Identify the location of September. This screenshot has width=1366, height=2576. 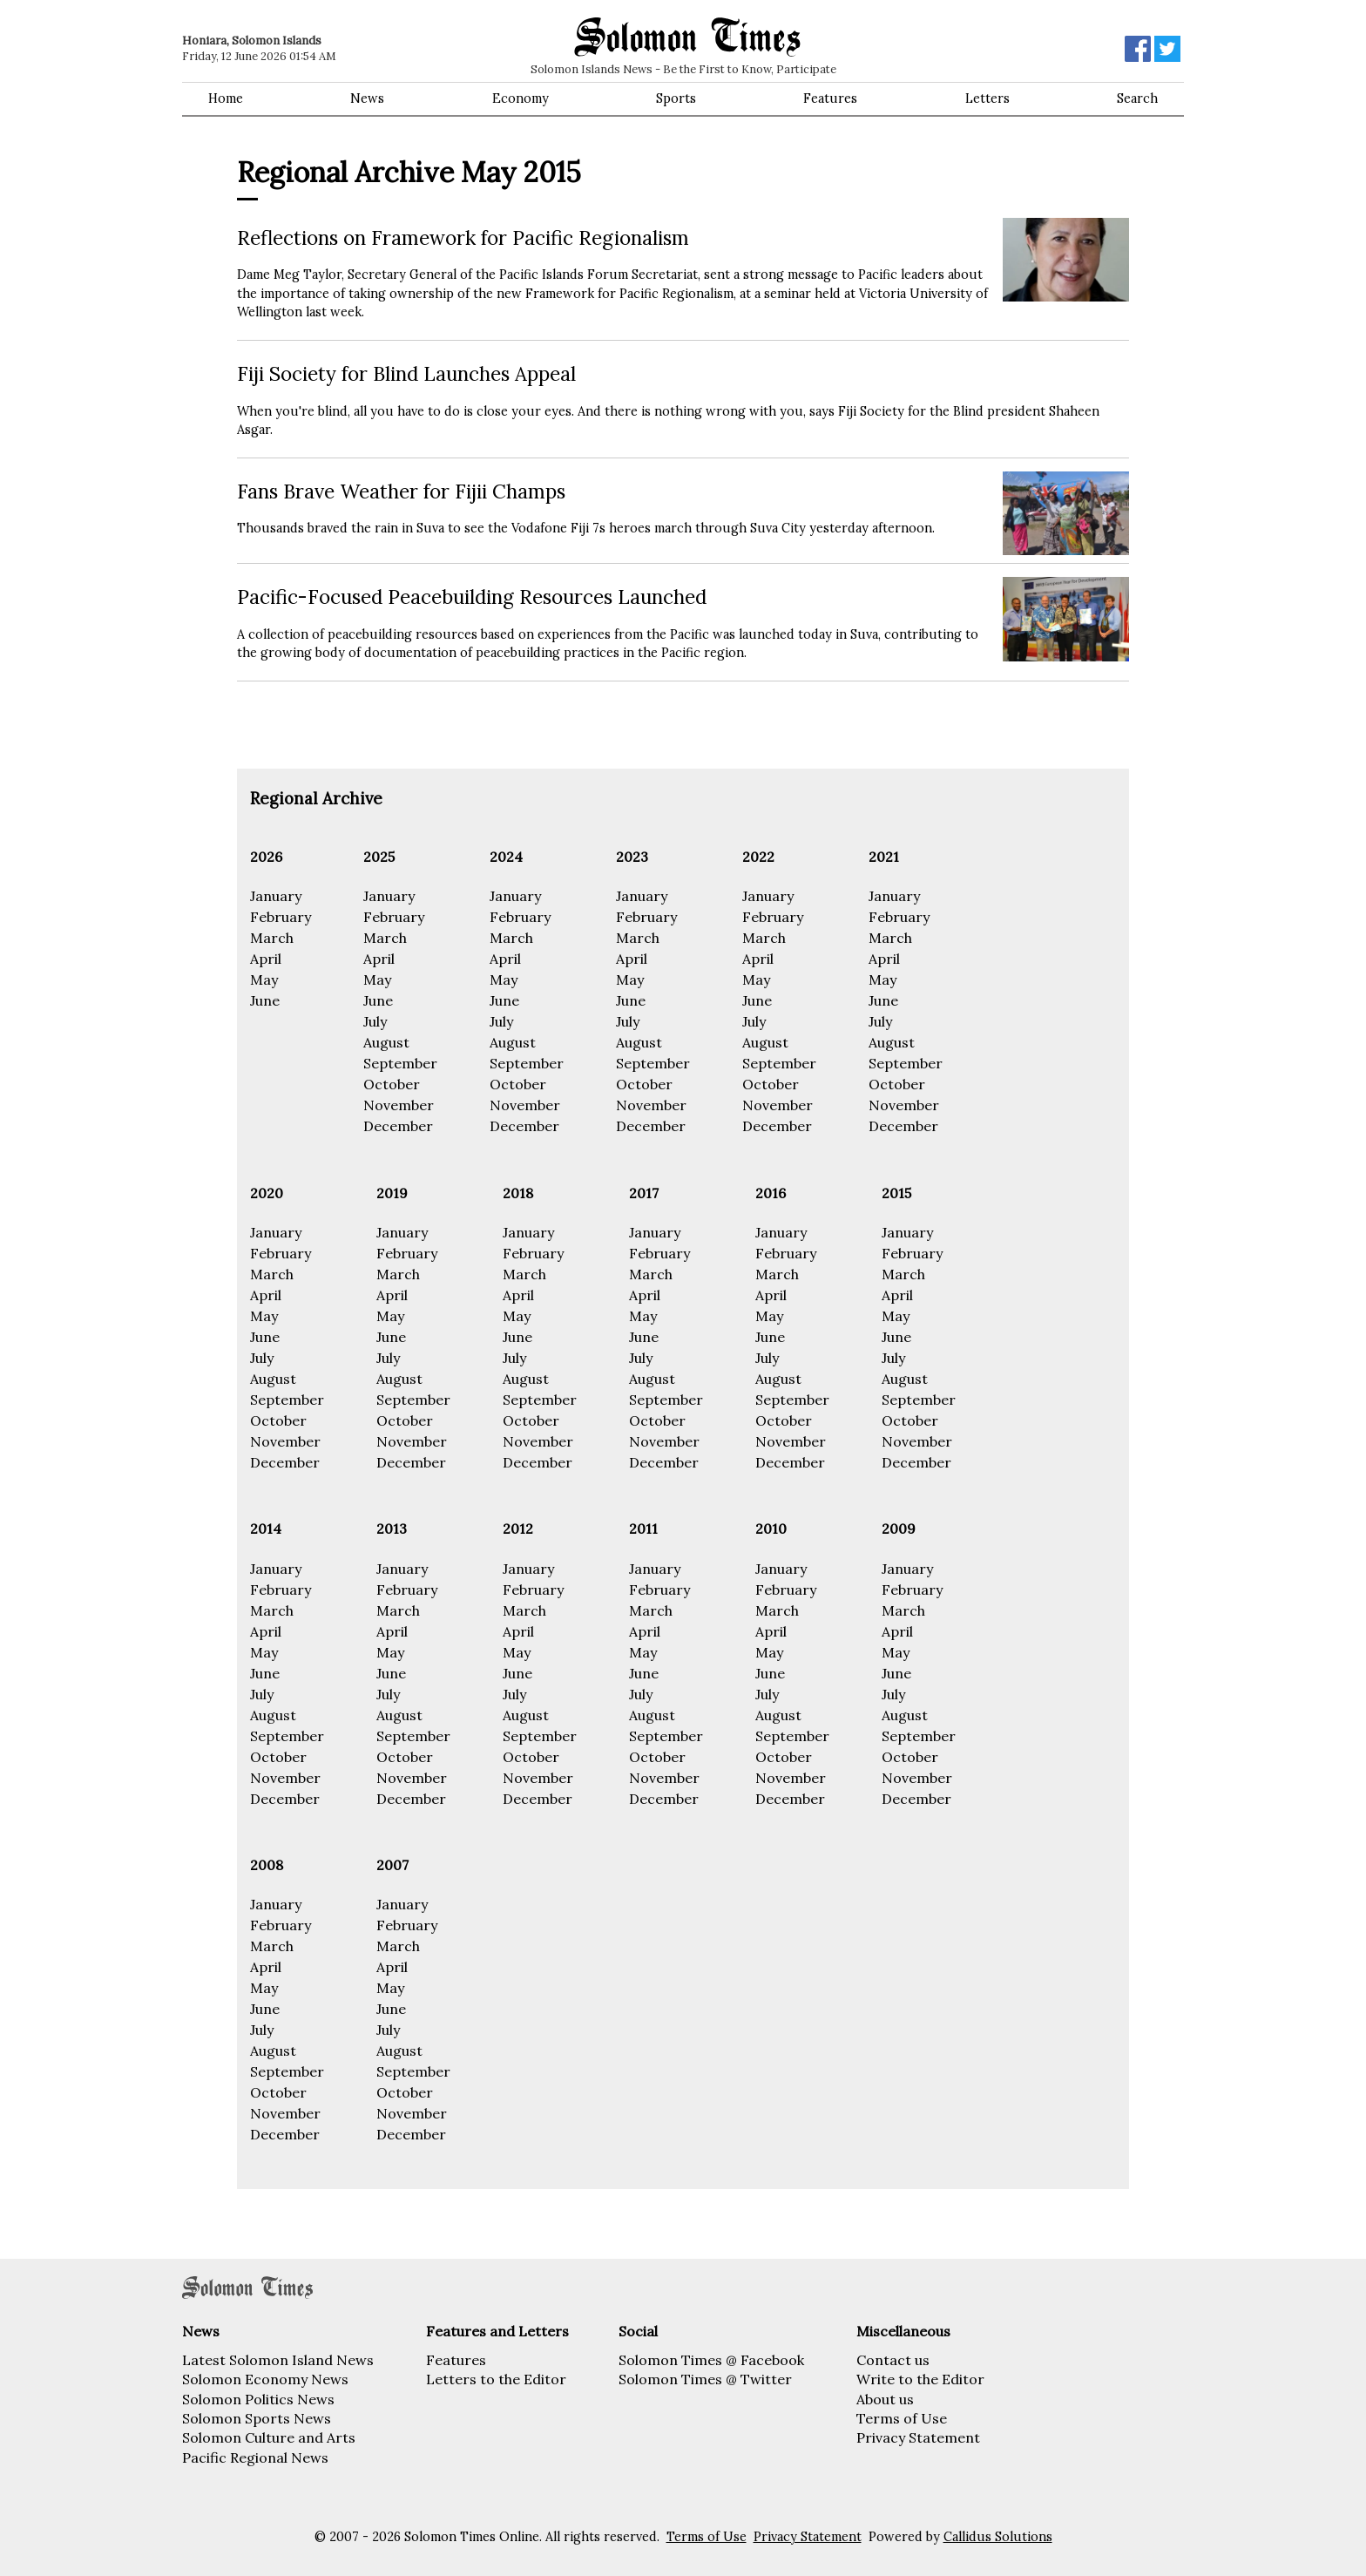
(400, 1063).